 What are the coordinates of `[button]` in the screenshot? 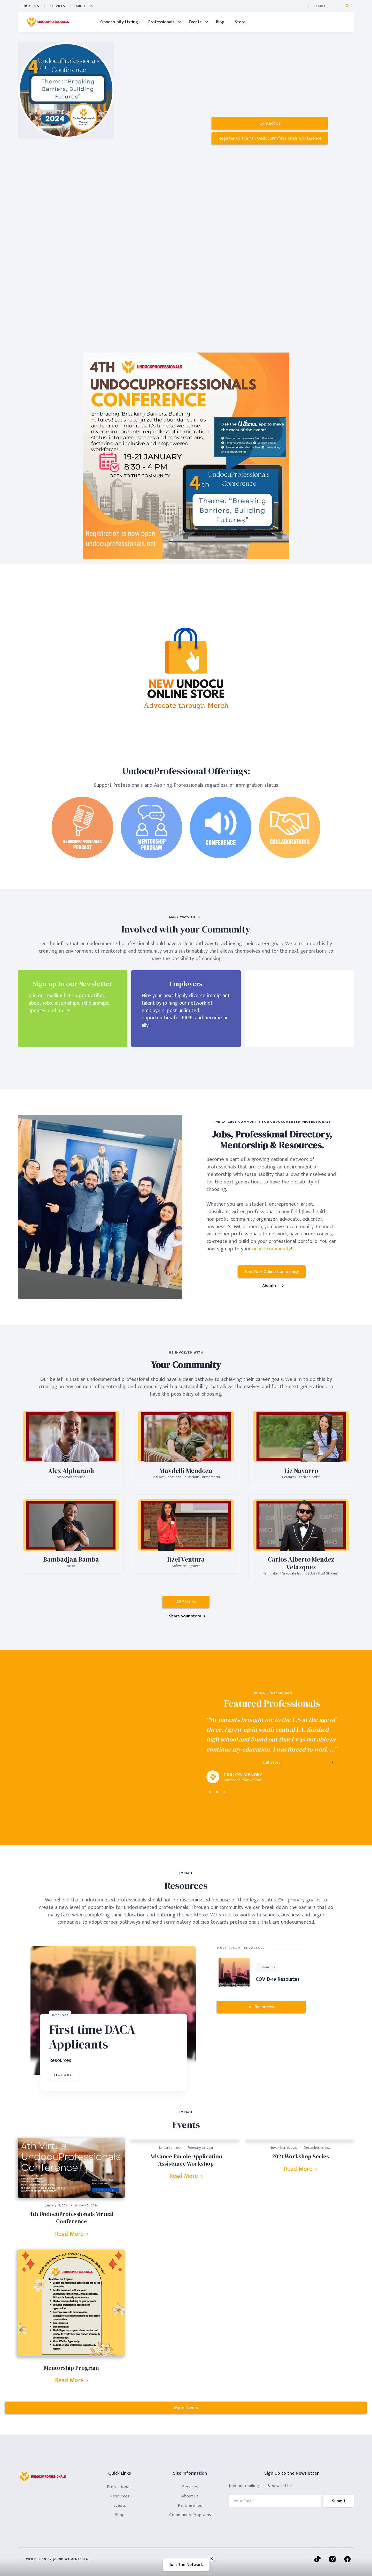 It's located at (163, 22).